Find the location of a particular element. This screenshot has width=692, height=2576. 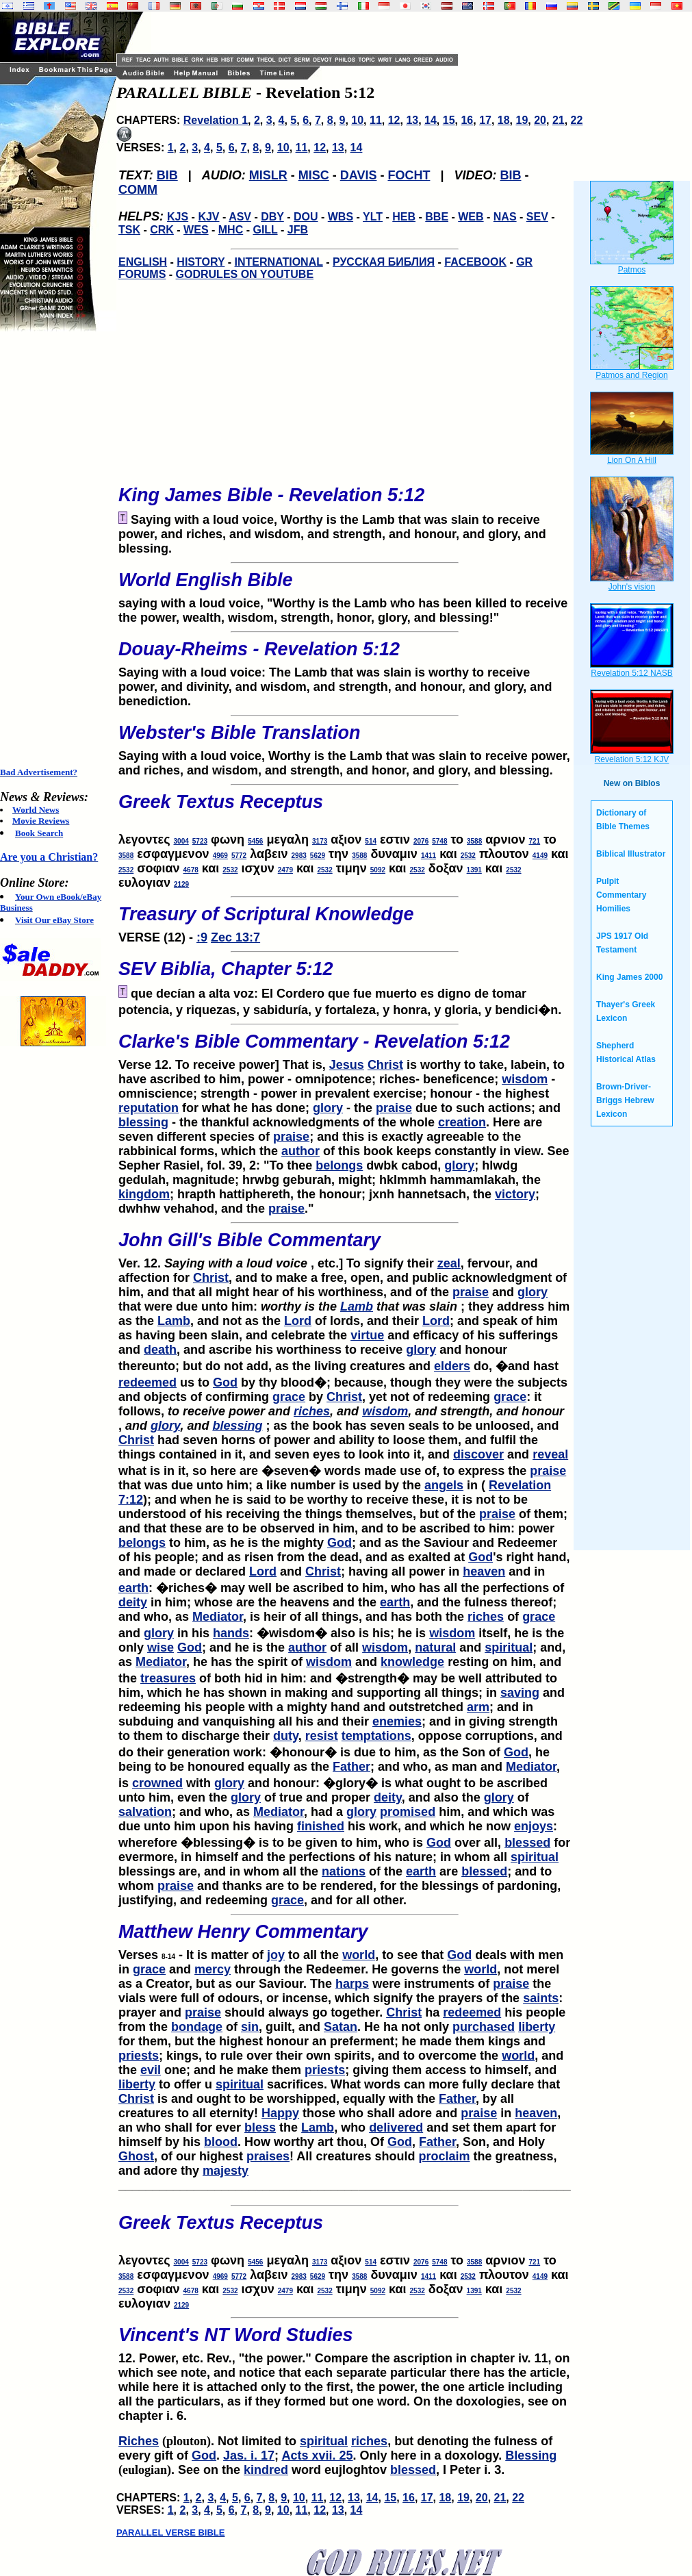

FACEBOOK is located at coordinates (475, 262).